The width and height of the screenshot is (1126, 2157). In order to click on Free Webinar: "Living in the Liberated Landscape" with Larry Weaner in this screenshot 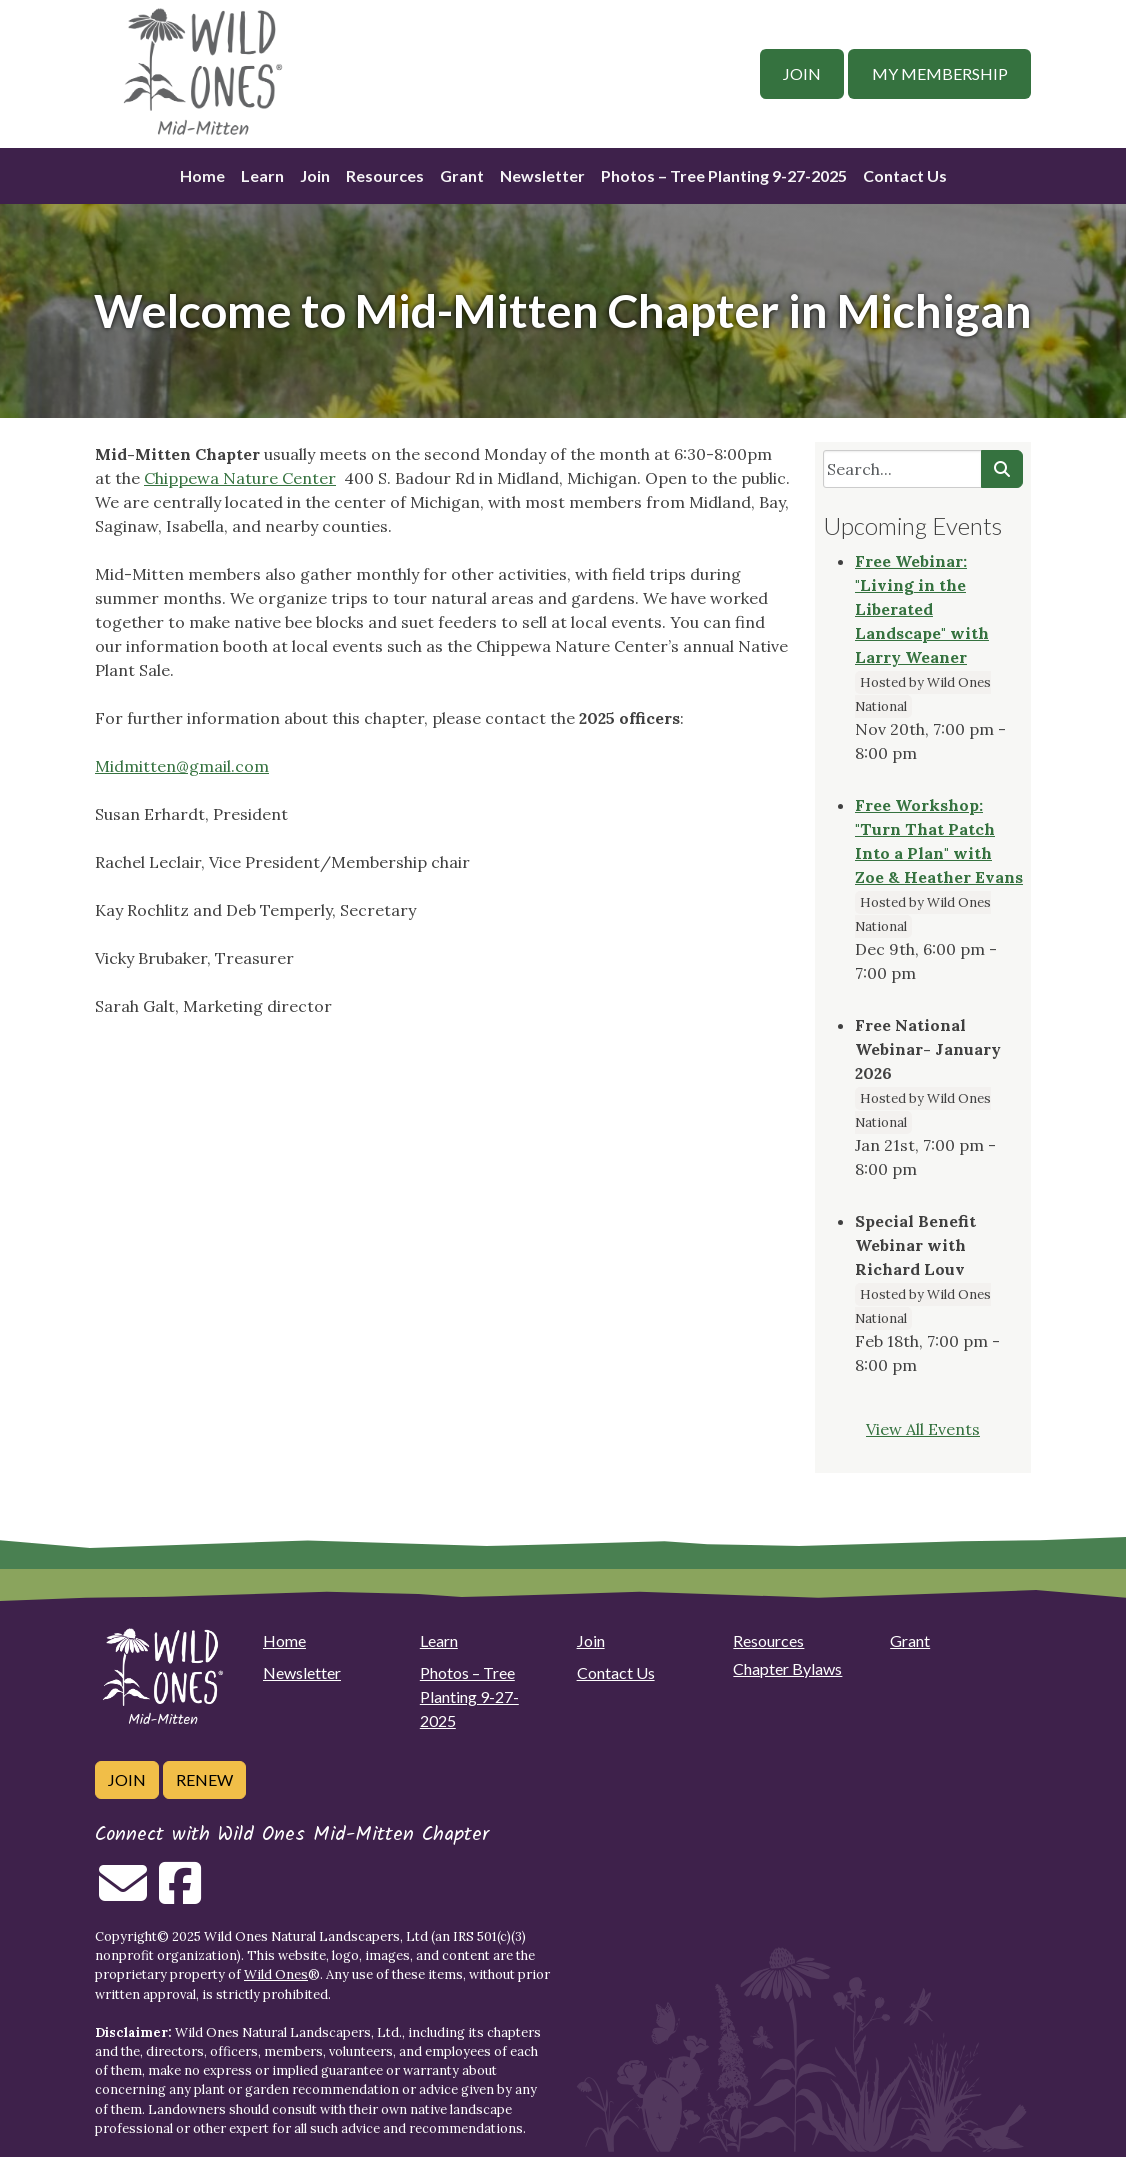, I will do `click(922, 609)`.